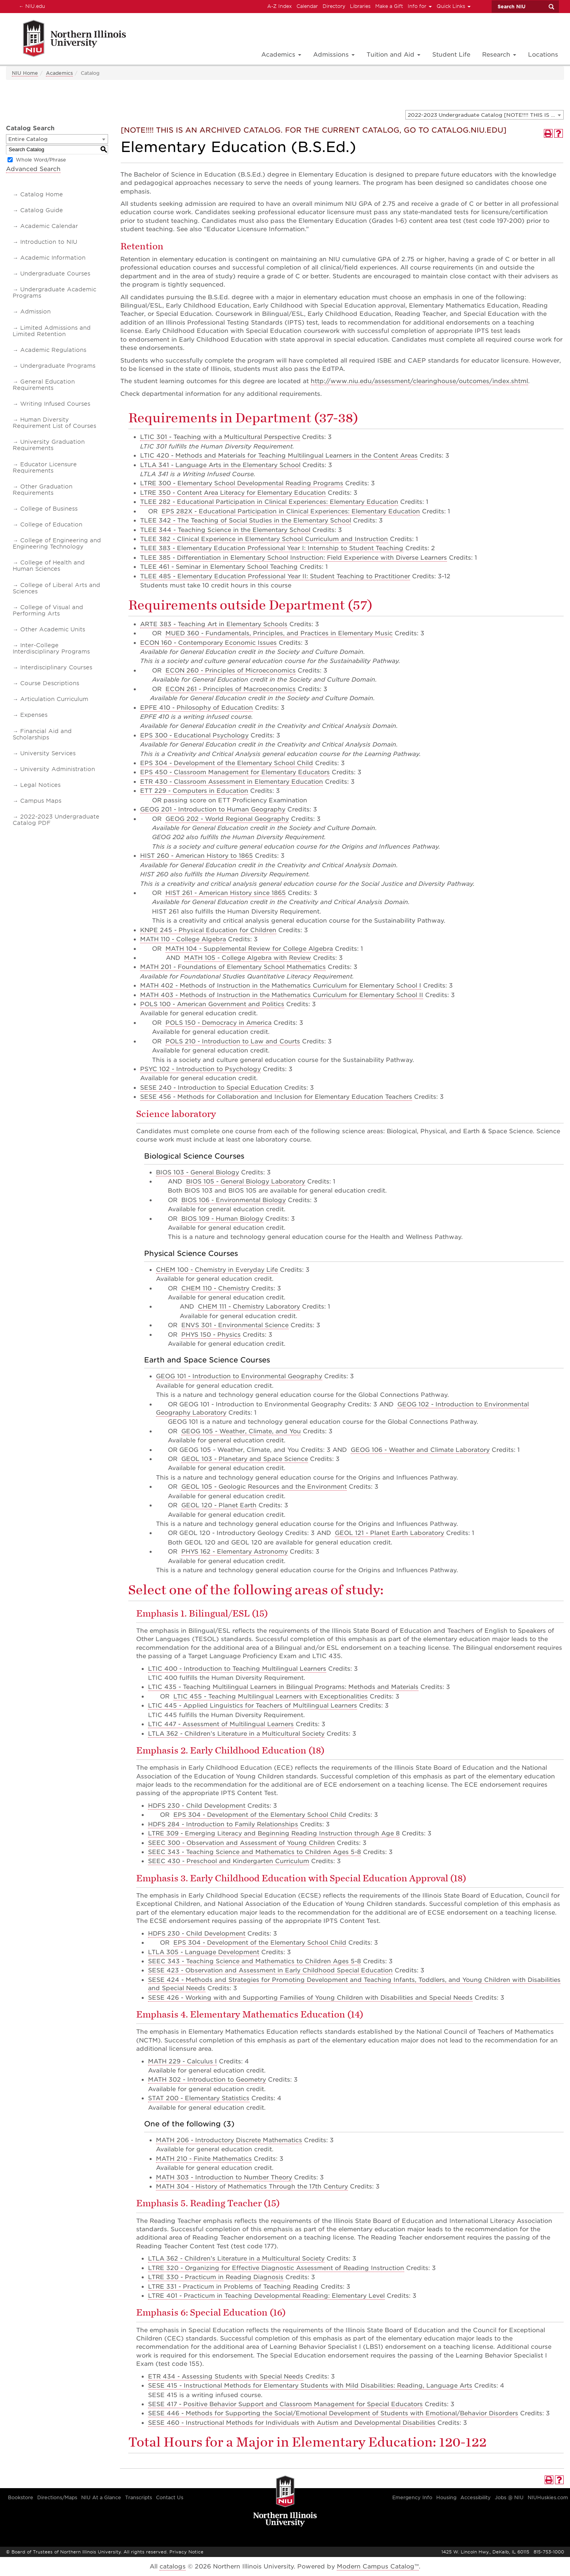 The height and width of the screenshot is (2576, 570). I want to click on MATH 210 - Finite Mathematics, so click(204, 2158).